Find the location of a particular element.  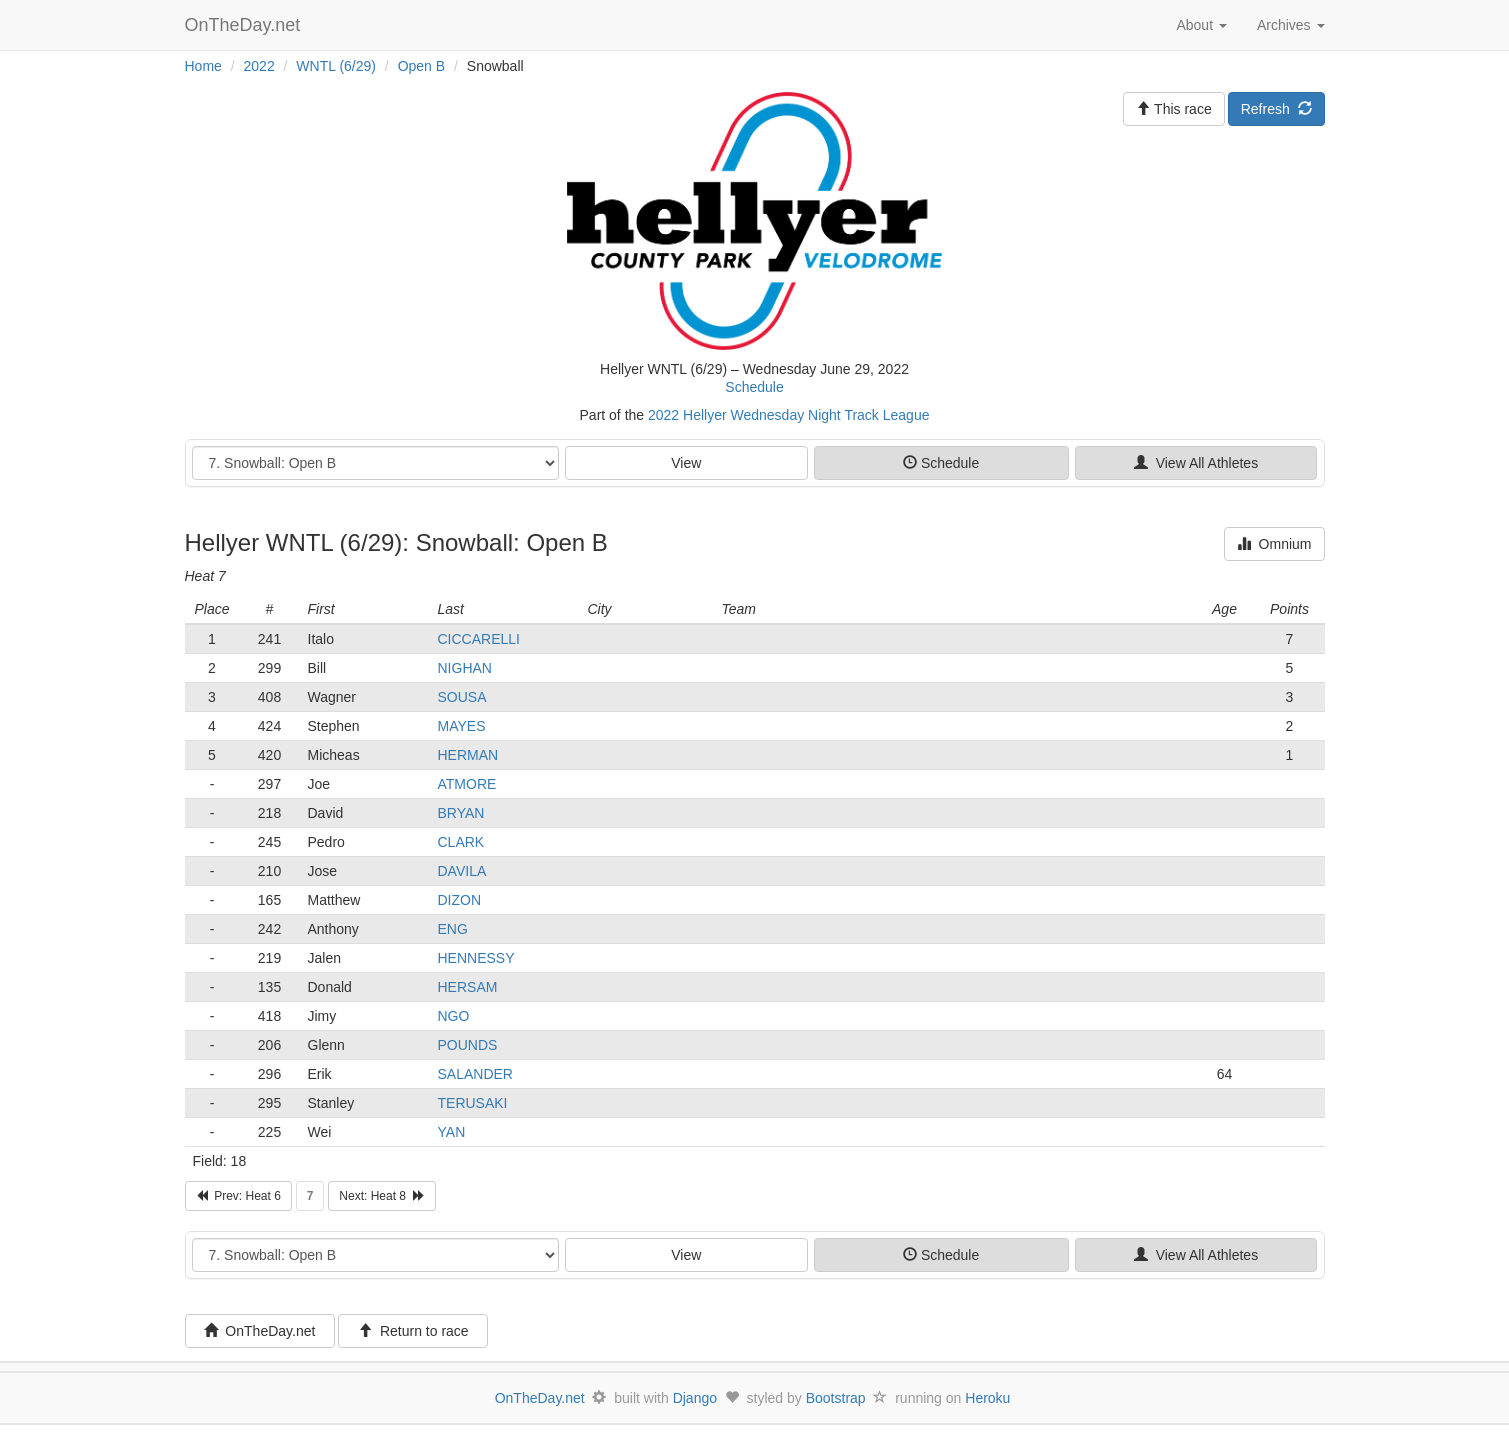

Heroku is located at coordinates (987, 1398).